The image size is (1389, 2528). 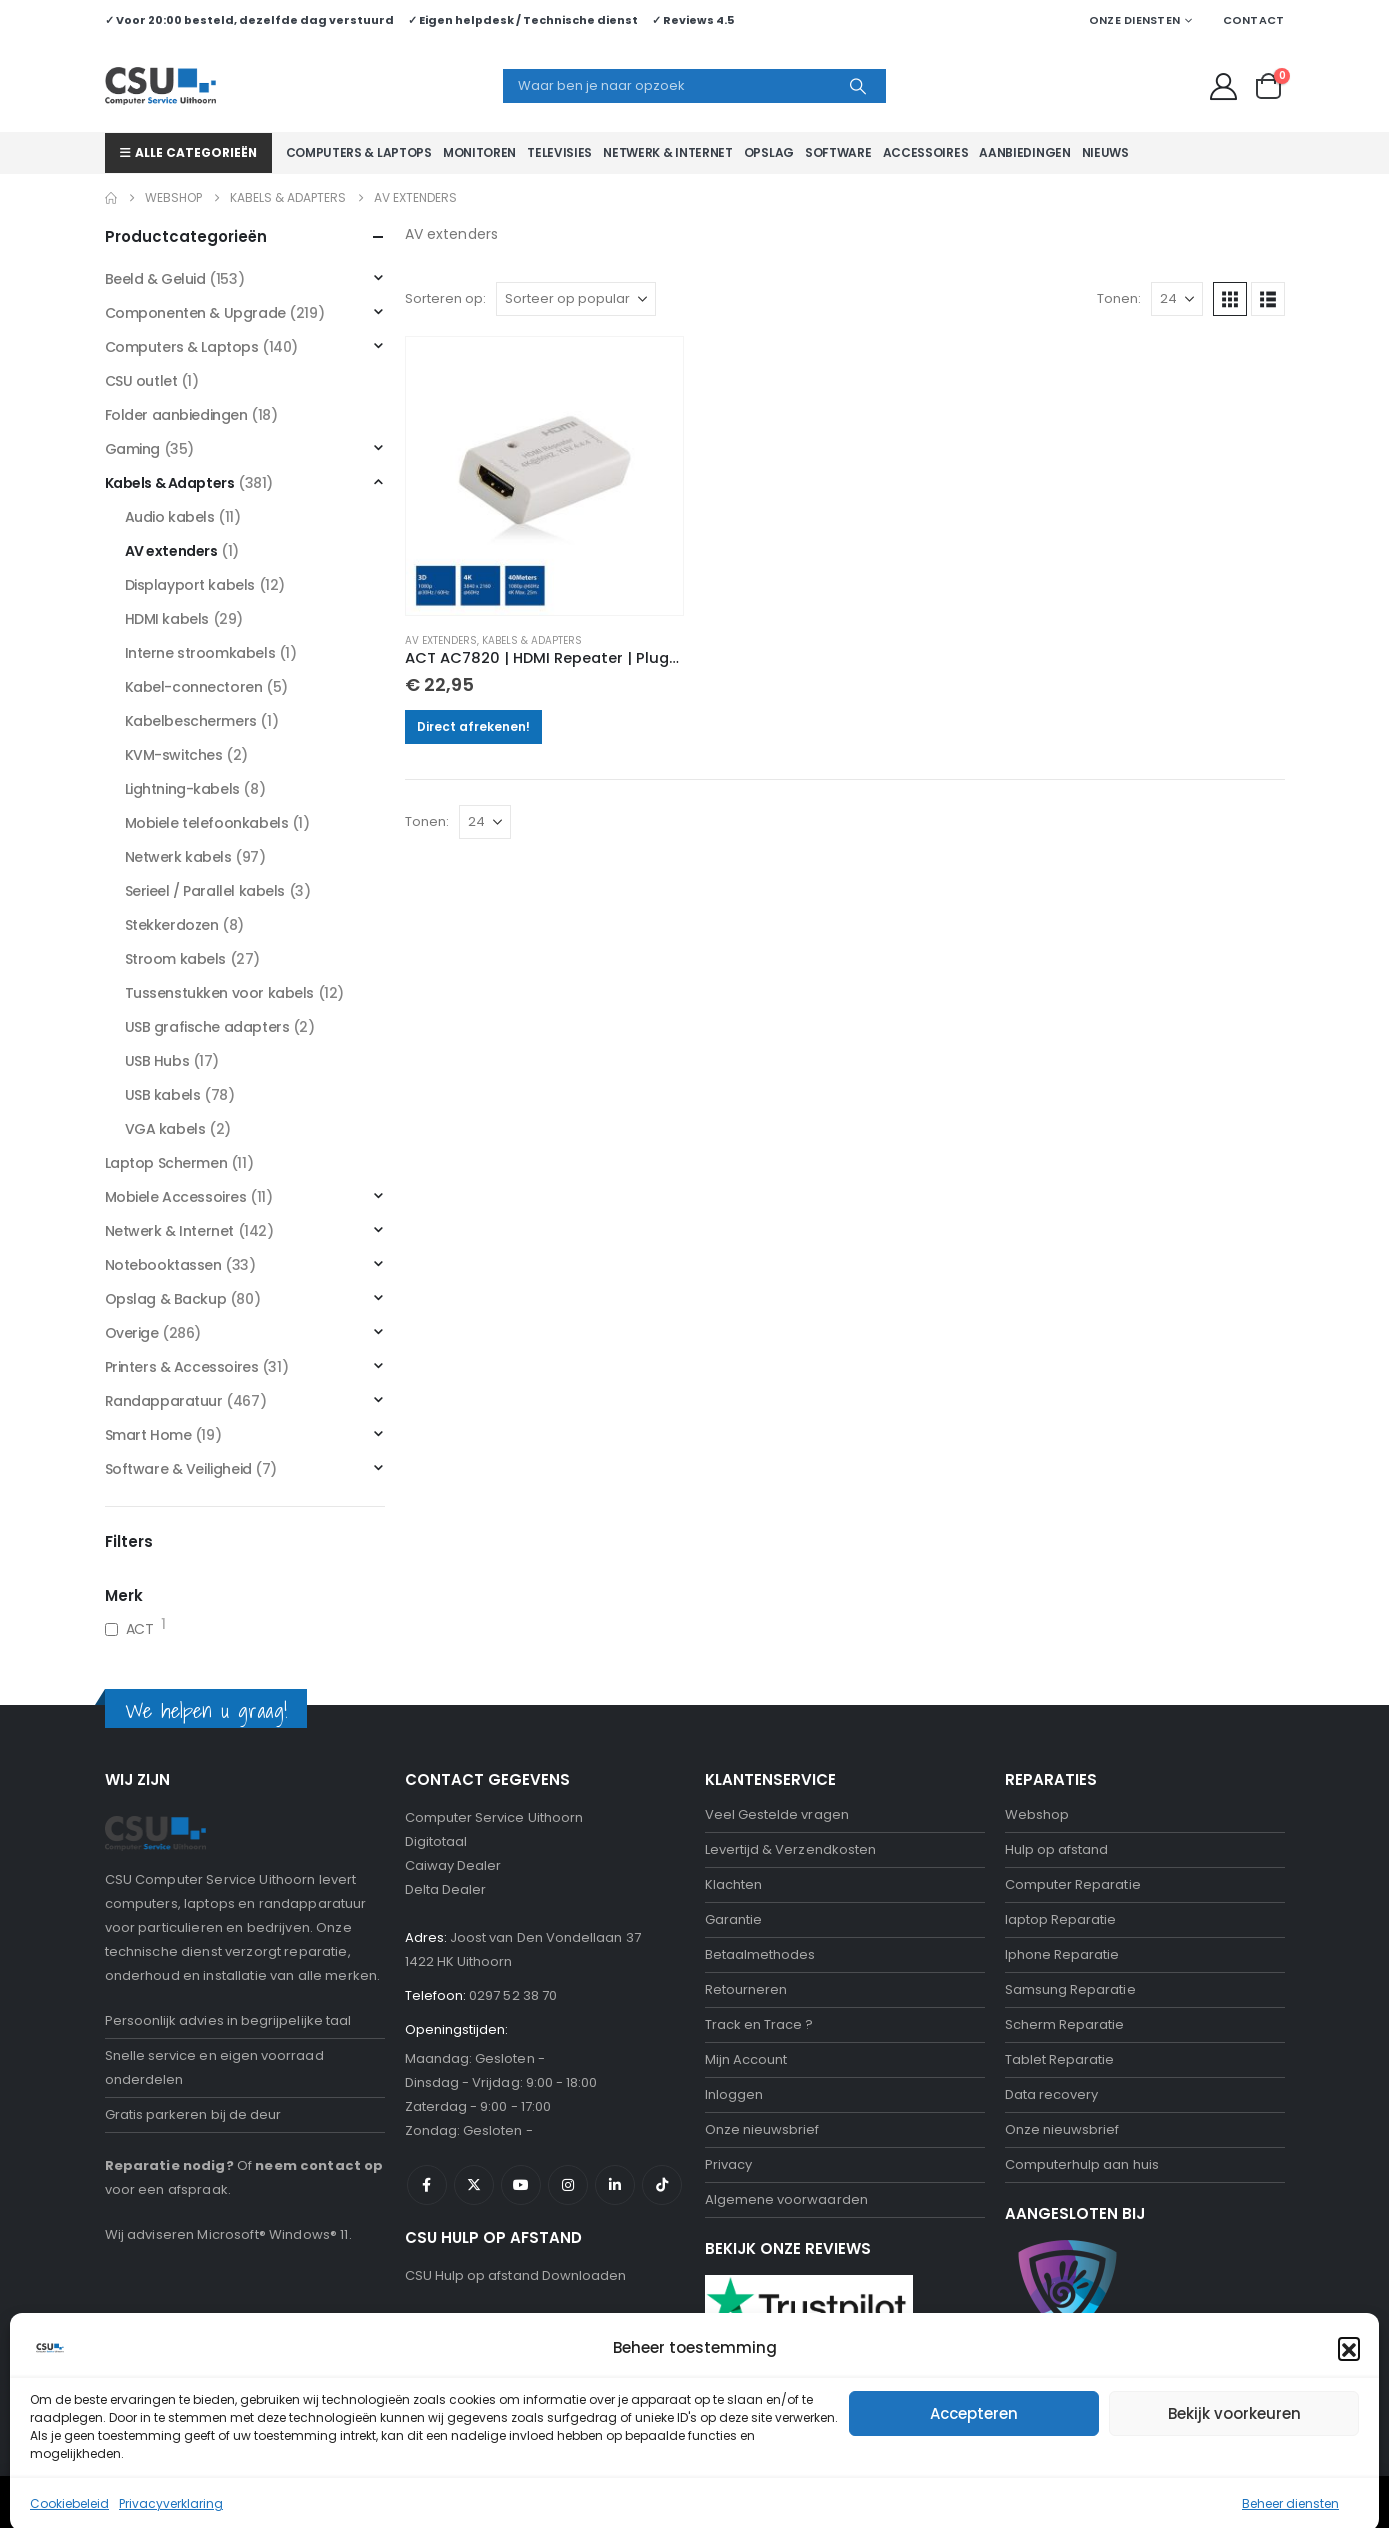 What do you see at coordinates (762, 2129) in the screenshot?
I see `Onze nieuwsbrief` at bounding box center [762, 2129].